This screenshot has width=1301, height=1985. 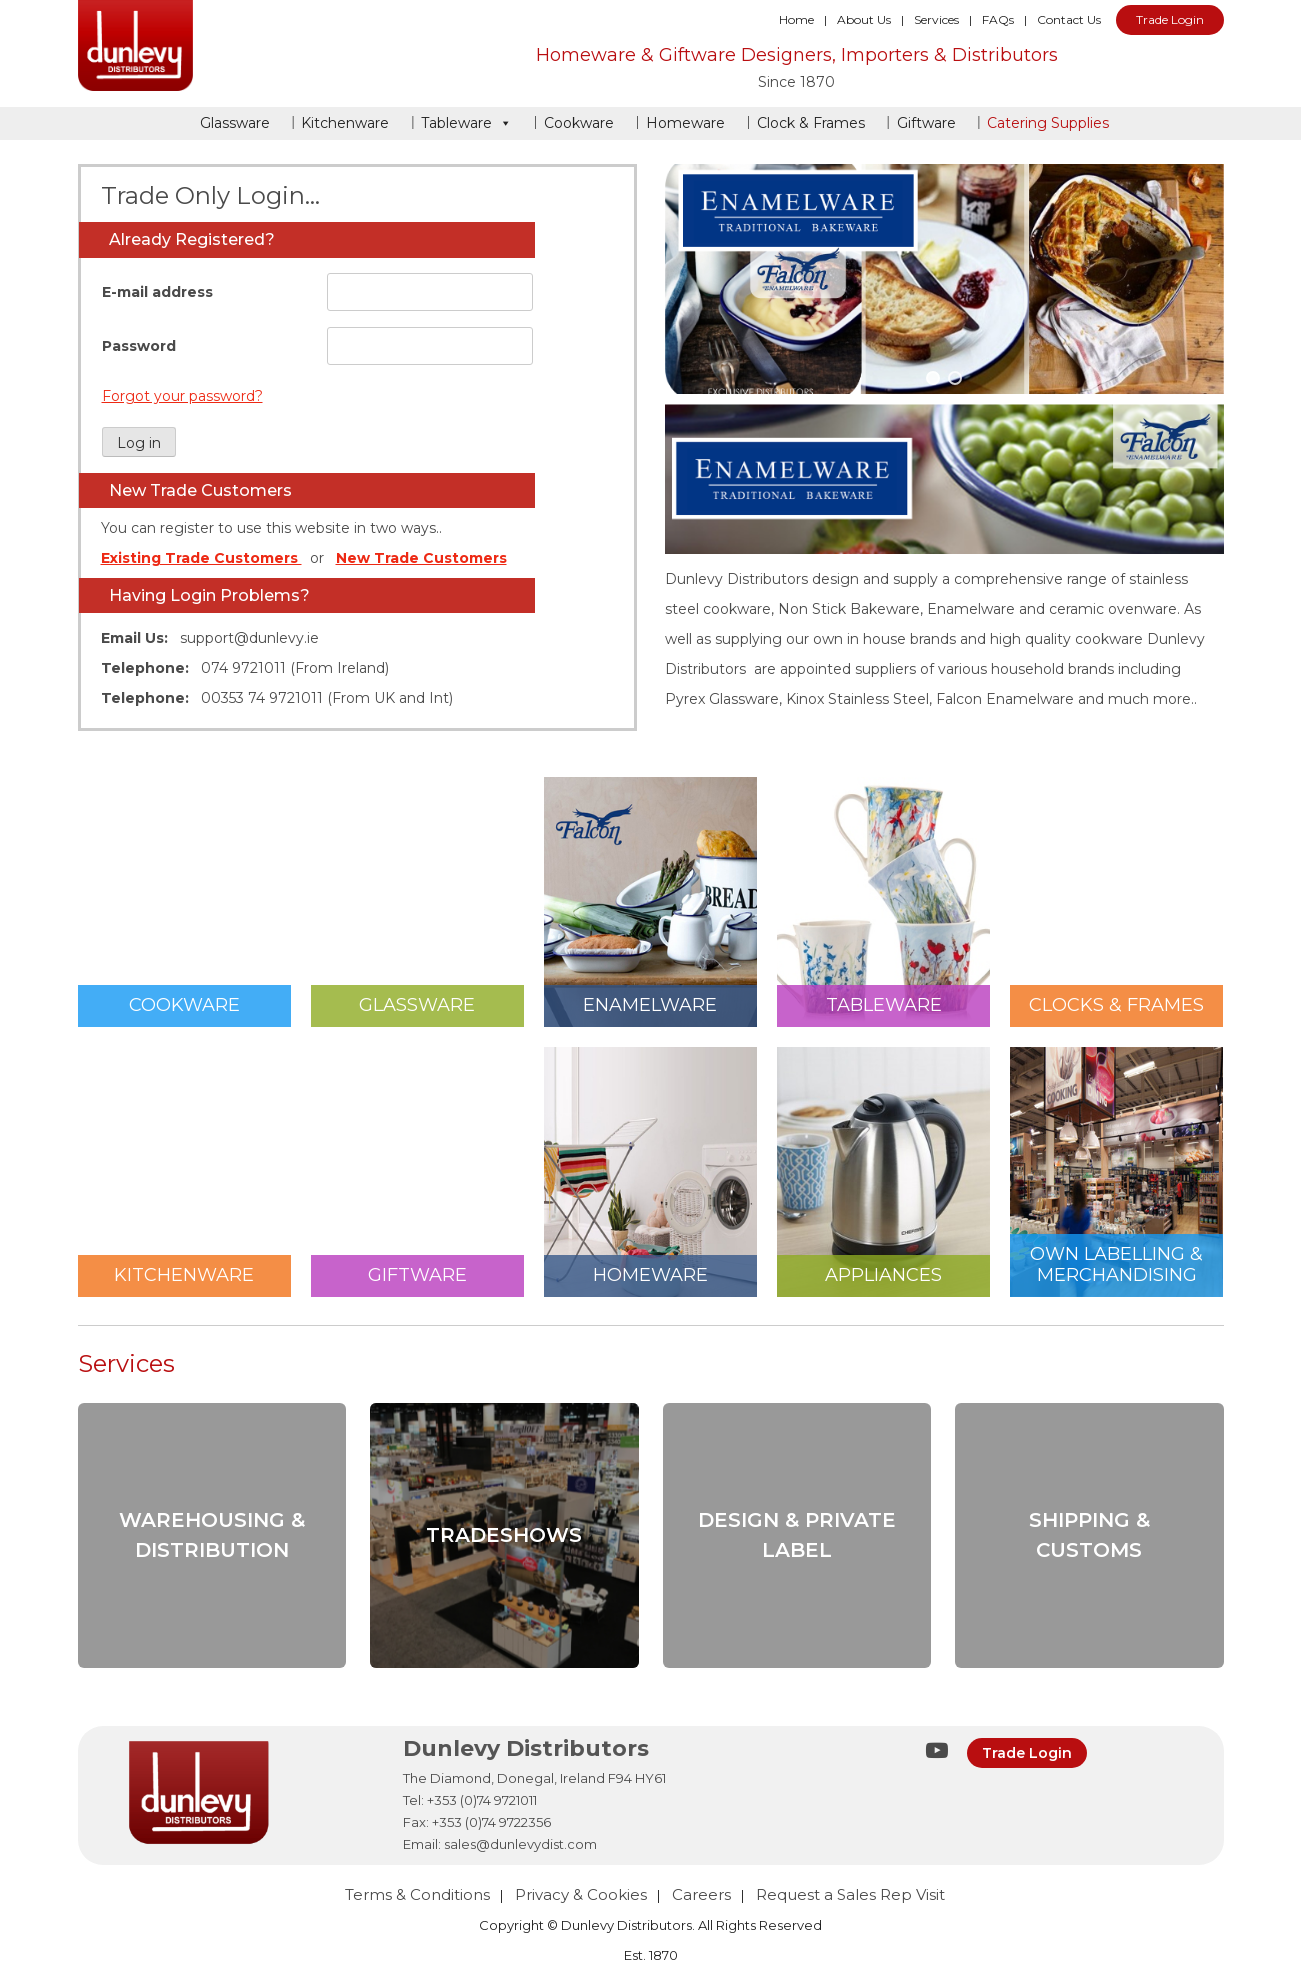 I want to click on FAQs, so click(x=998, y=19).